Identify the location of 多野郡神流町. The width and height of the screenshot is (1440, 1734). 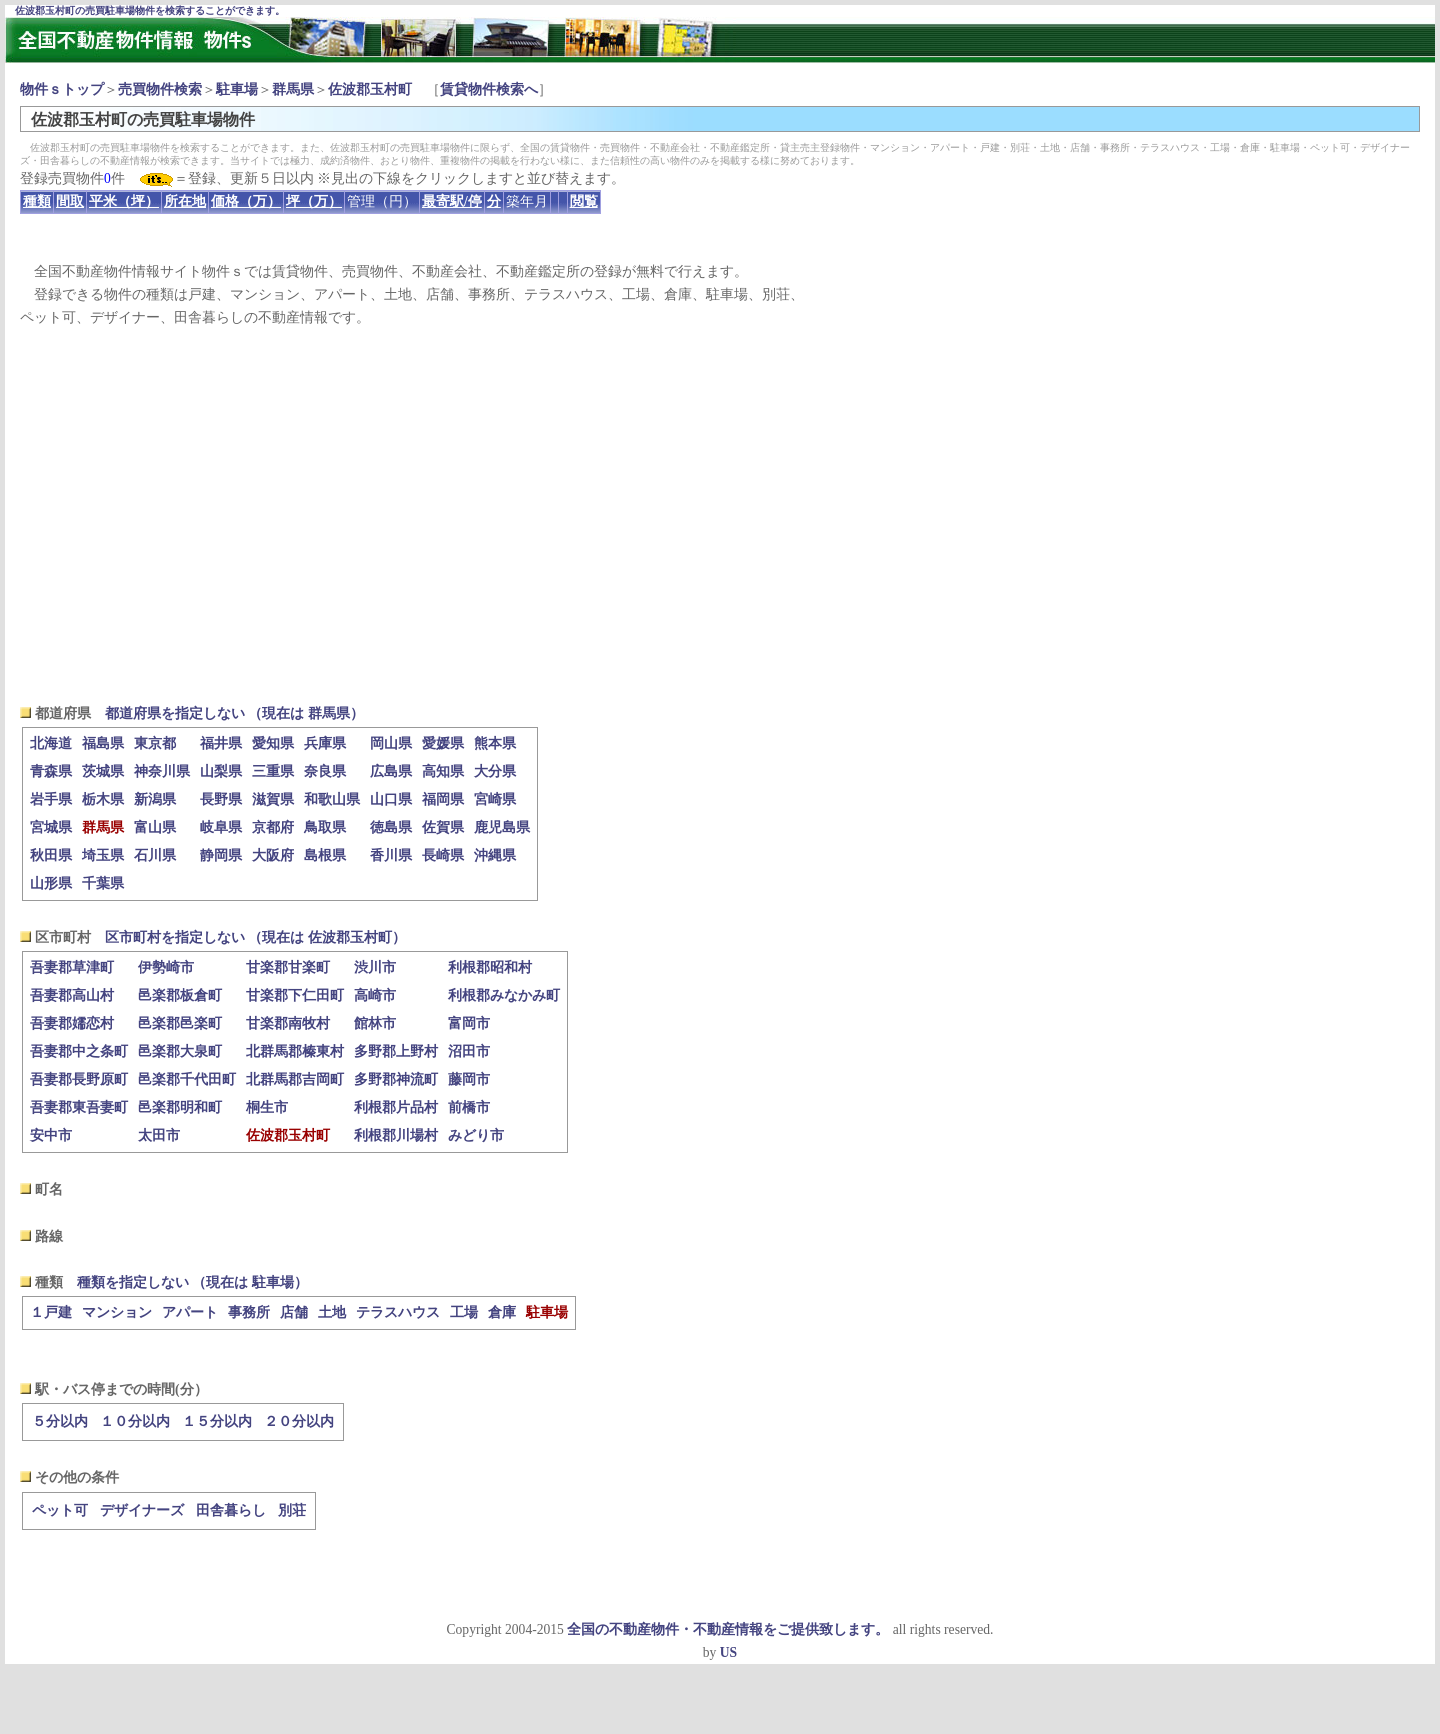
(396, 1079).